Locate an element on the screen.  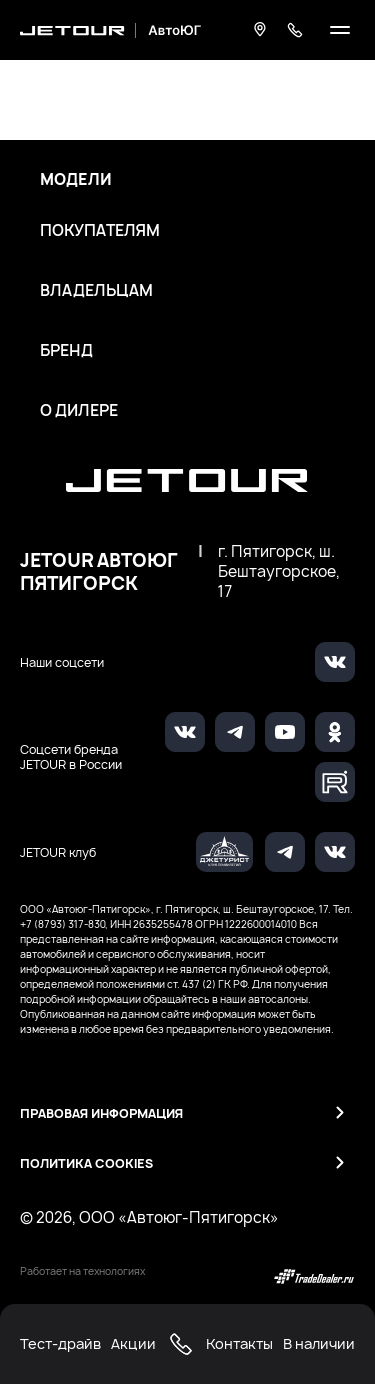
Политика Cookies is located at coordinates (86, 1163).